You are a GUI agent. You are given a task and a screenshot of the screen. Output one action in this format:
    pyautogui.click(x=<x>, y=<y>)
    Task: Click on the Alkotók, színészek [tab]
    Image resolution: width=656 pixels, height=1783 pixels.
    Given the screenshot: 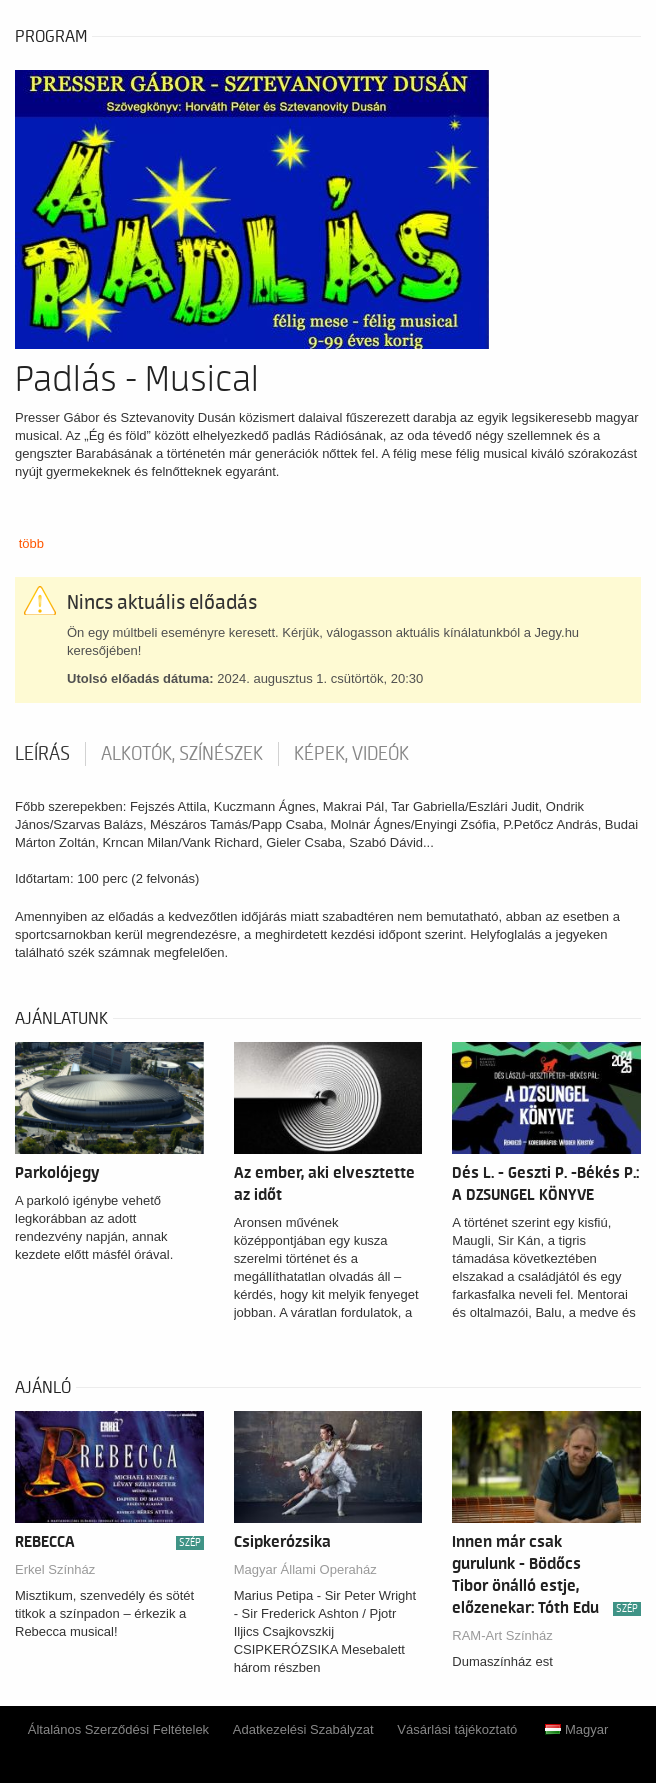 What is the action you would take?
    pyautogui.click(x=182, y=754)
    